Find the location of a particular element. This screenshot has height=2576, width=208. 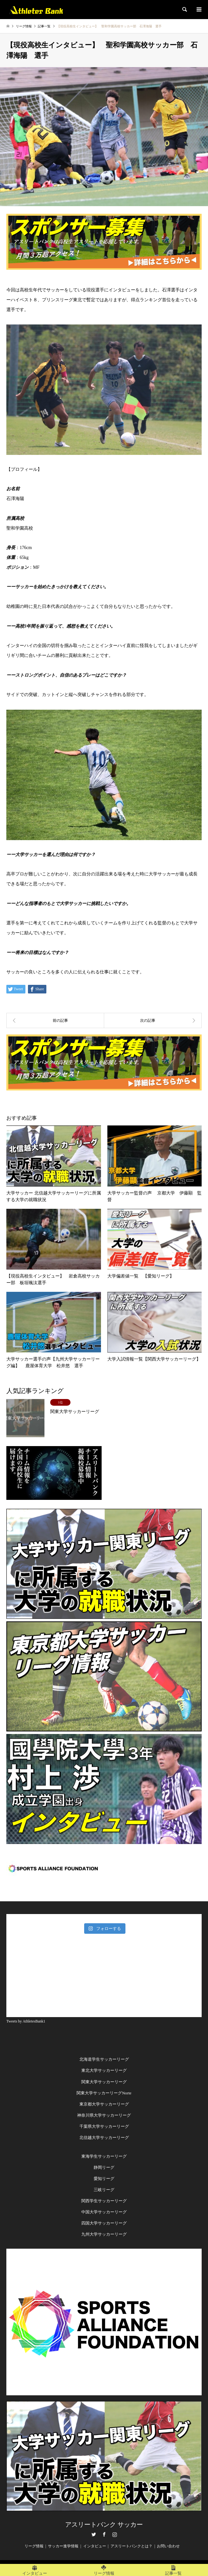

東北大学サッカーリーグ is located at coordinates (104, 2070).